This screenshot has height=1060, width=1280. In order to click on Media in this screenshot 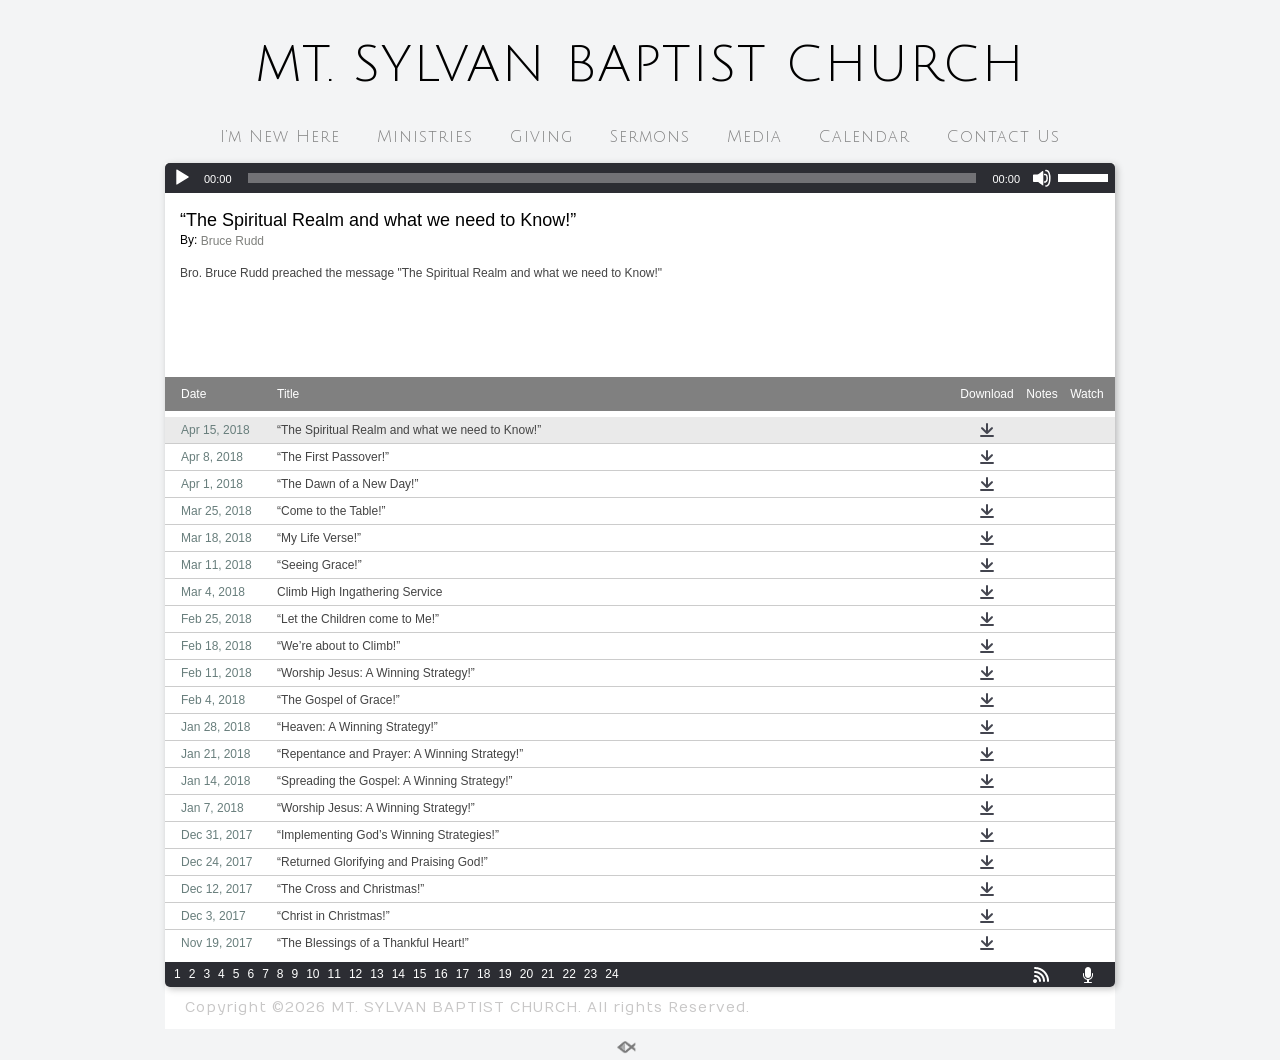, I will do `click(754, 137)`.